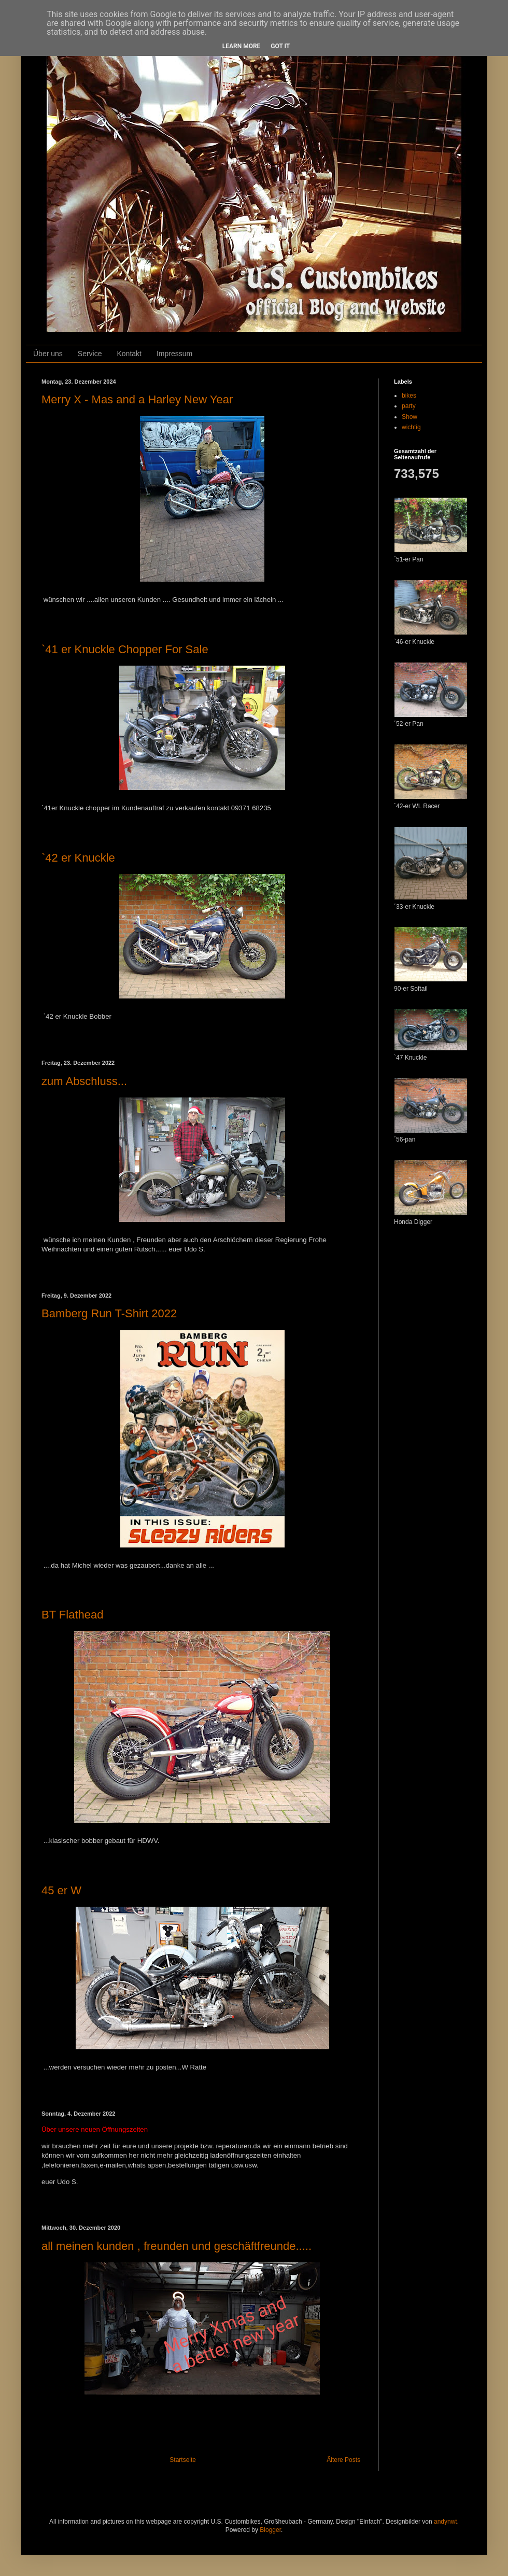 The width and height of the screenshot is (508, 2576). Describe the element at coordinates (109, 1313) in the screenshot. I see `Bamberg Run T-Shirt 2022` at that location.